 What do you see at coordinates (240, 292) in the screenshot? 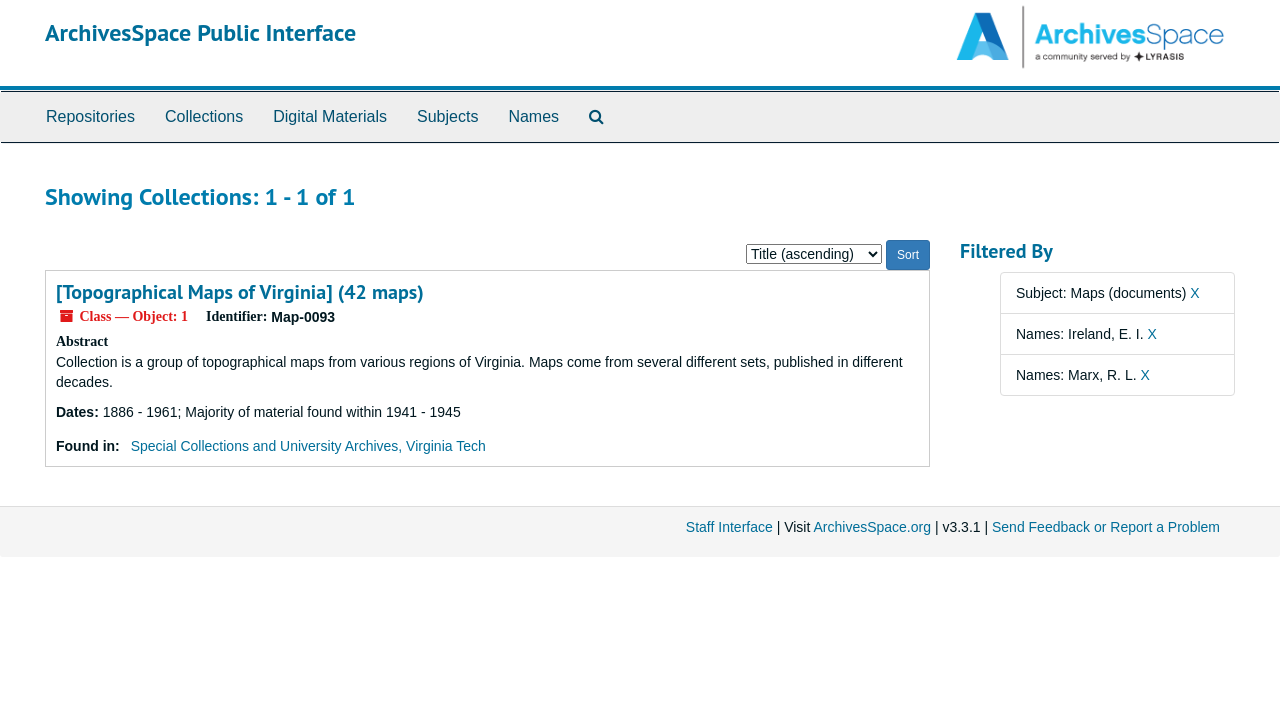
I see `[Topographical Maps of Virginia] (42 maps)` at bounding box center [240, 292].